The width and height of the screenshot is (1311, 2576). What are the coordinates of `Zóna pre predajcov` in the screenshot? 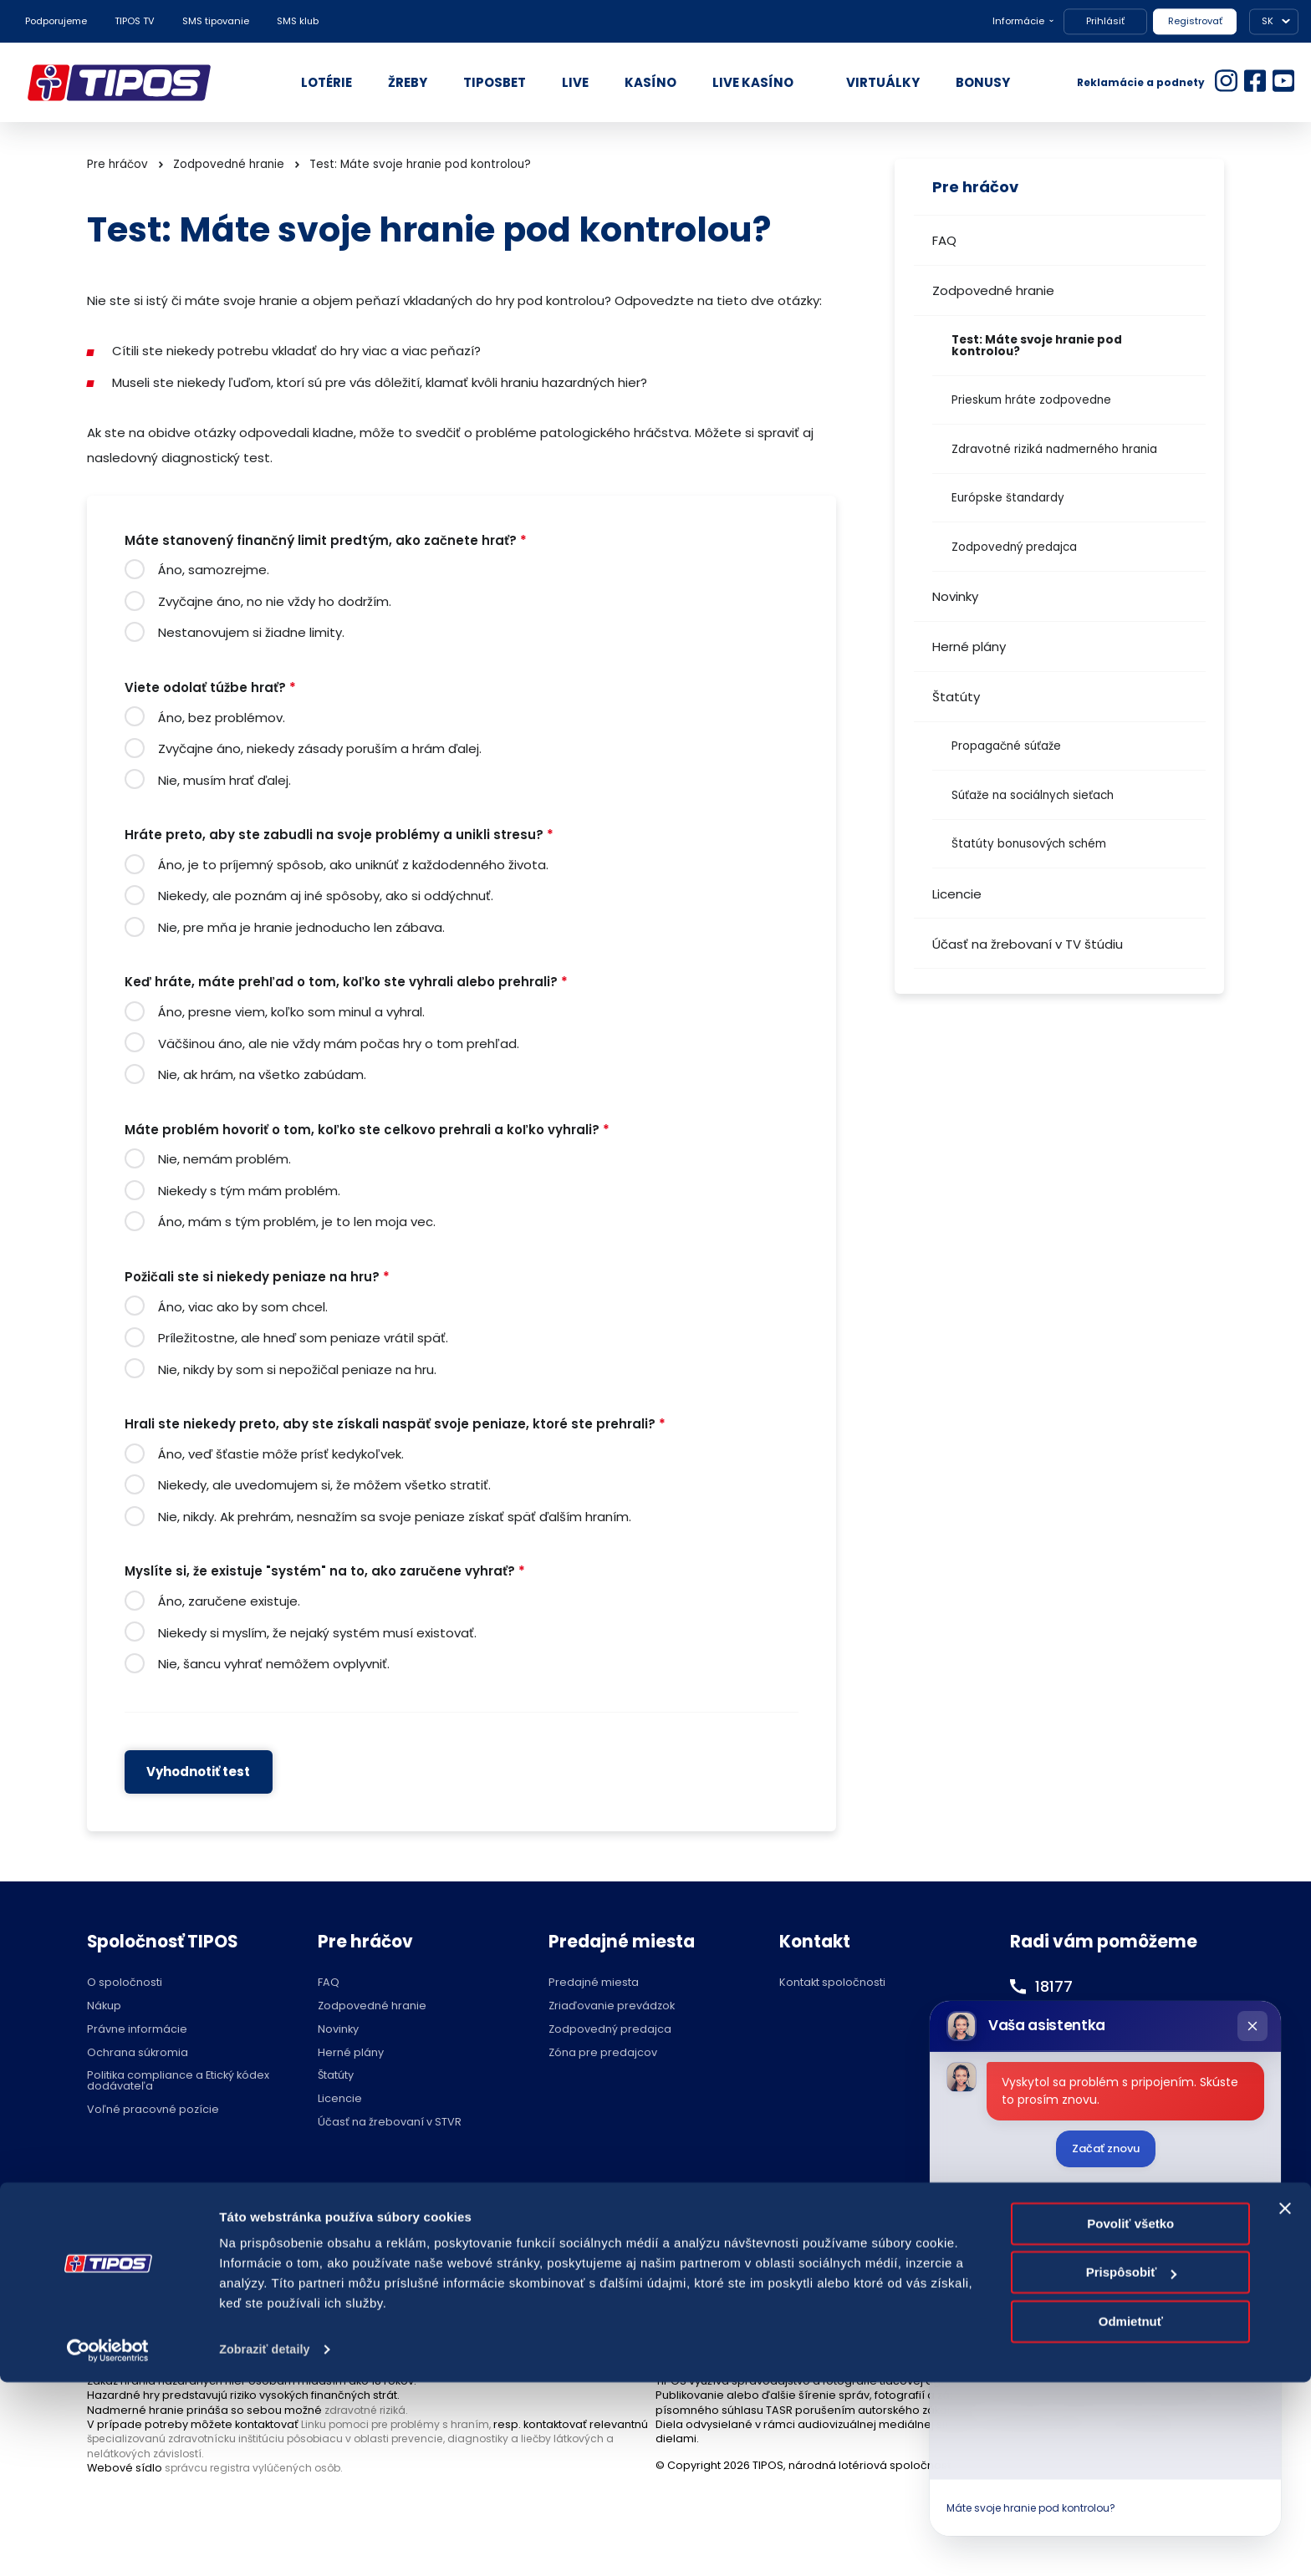 It's located at (602, 2053).